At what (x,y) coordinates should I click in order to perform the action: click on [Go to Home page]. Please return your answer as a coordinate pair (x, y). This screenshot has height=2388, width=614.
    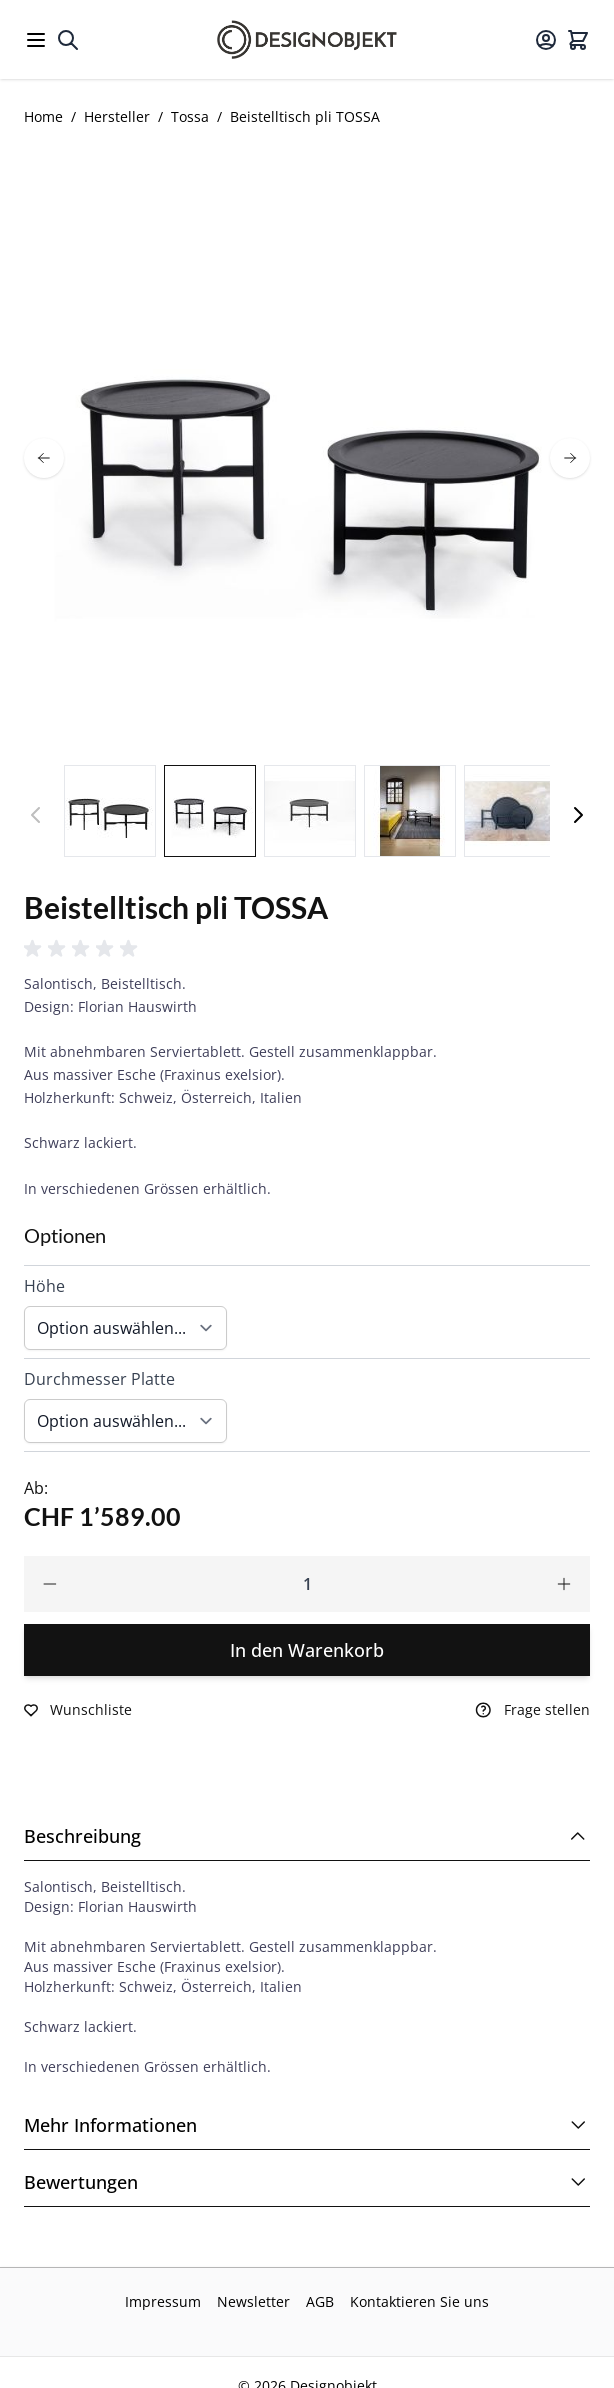
    Looking at the image, I should click on (307, 39).